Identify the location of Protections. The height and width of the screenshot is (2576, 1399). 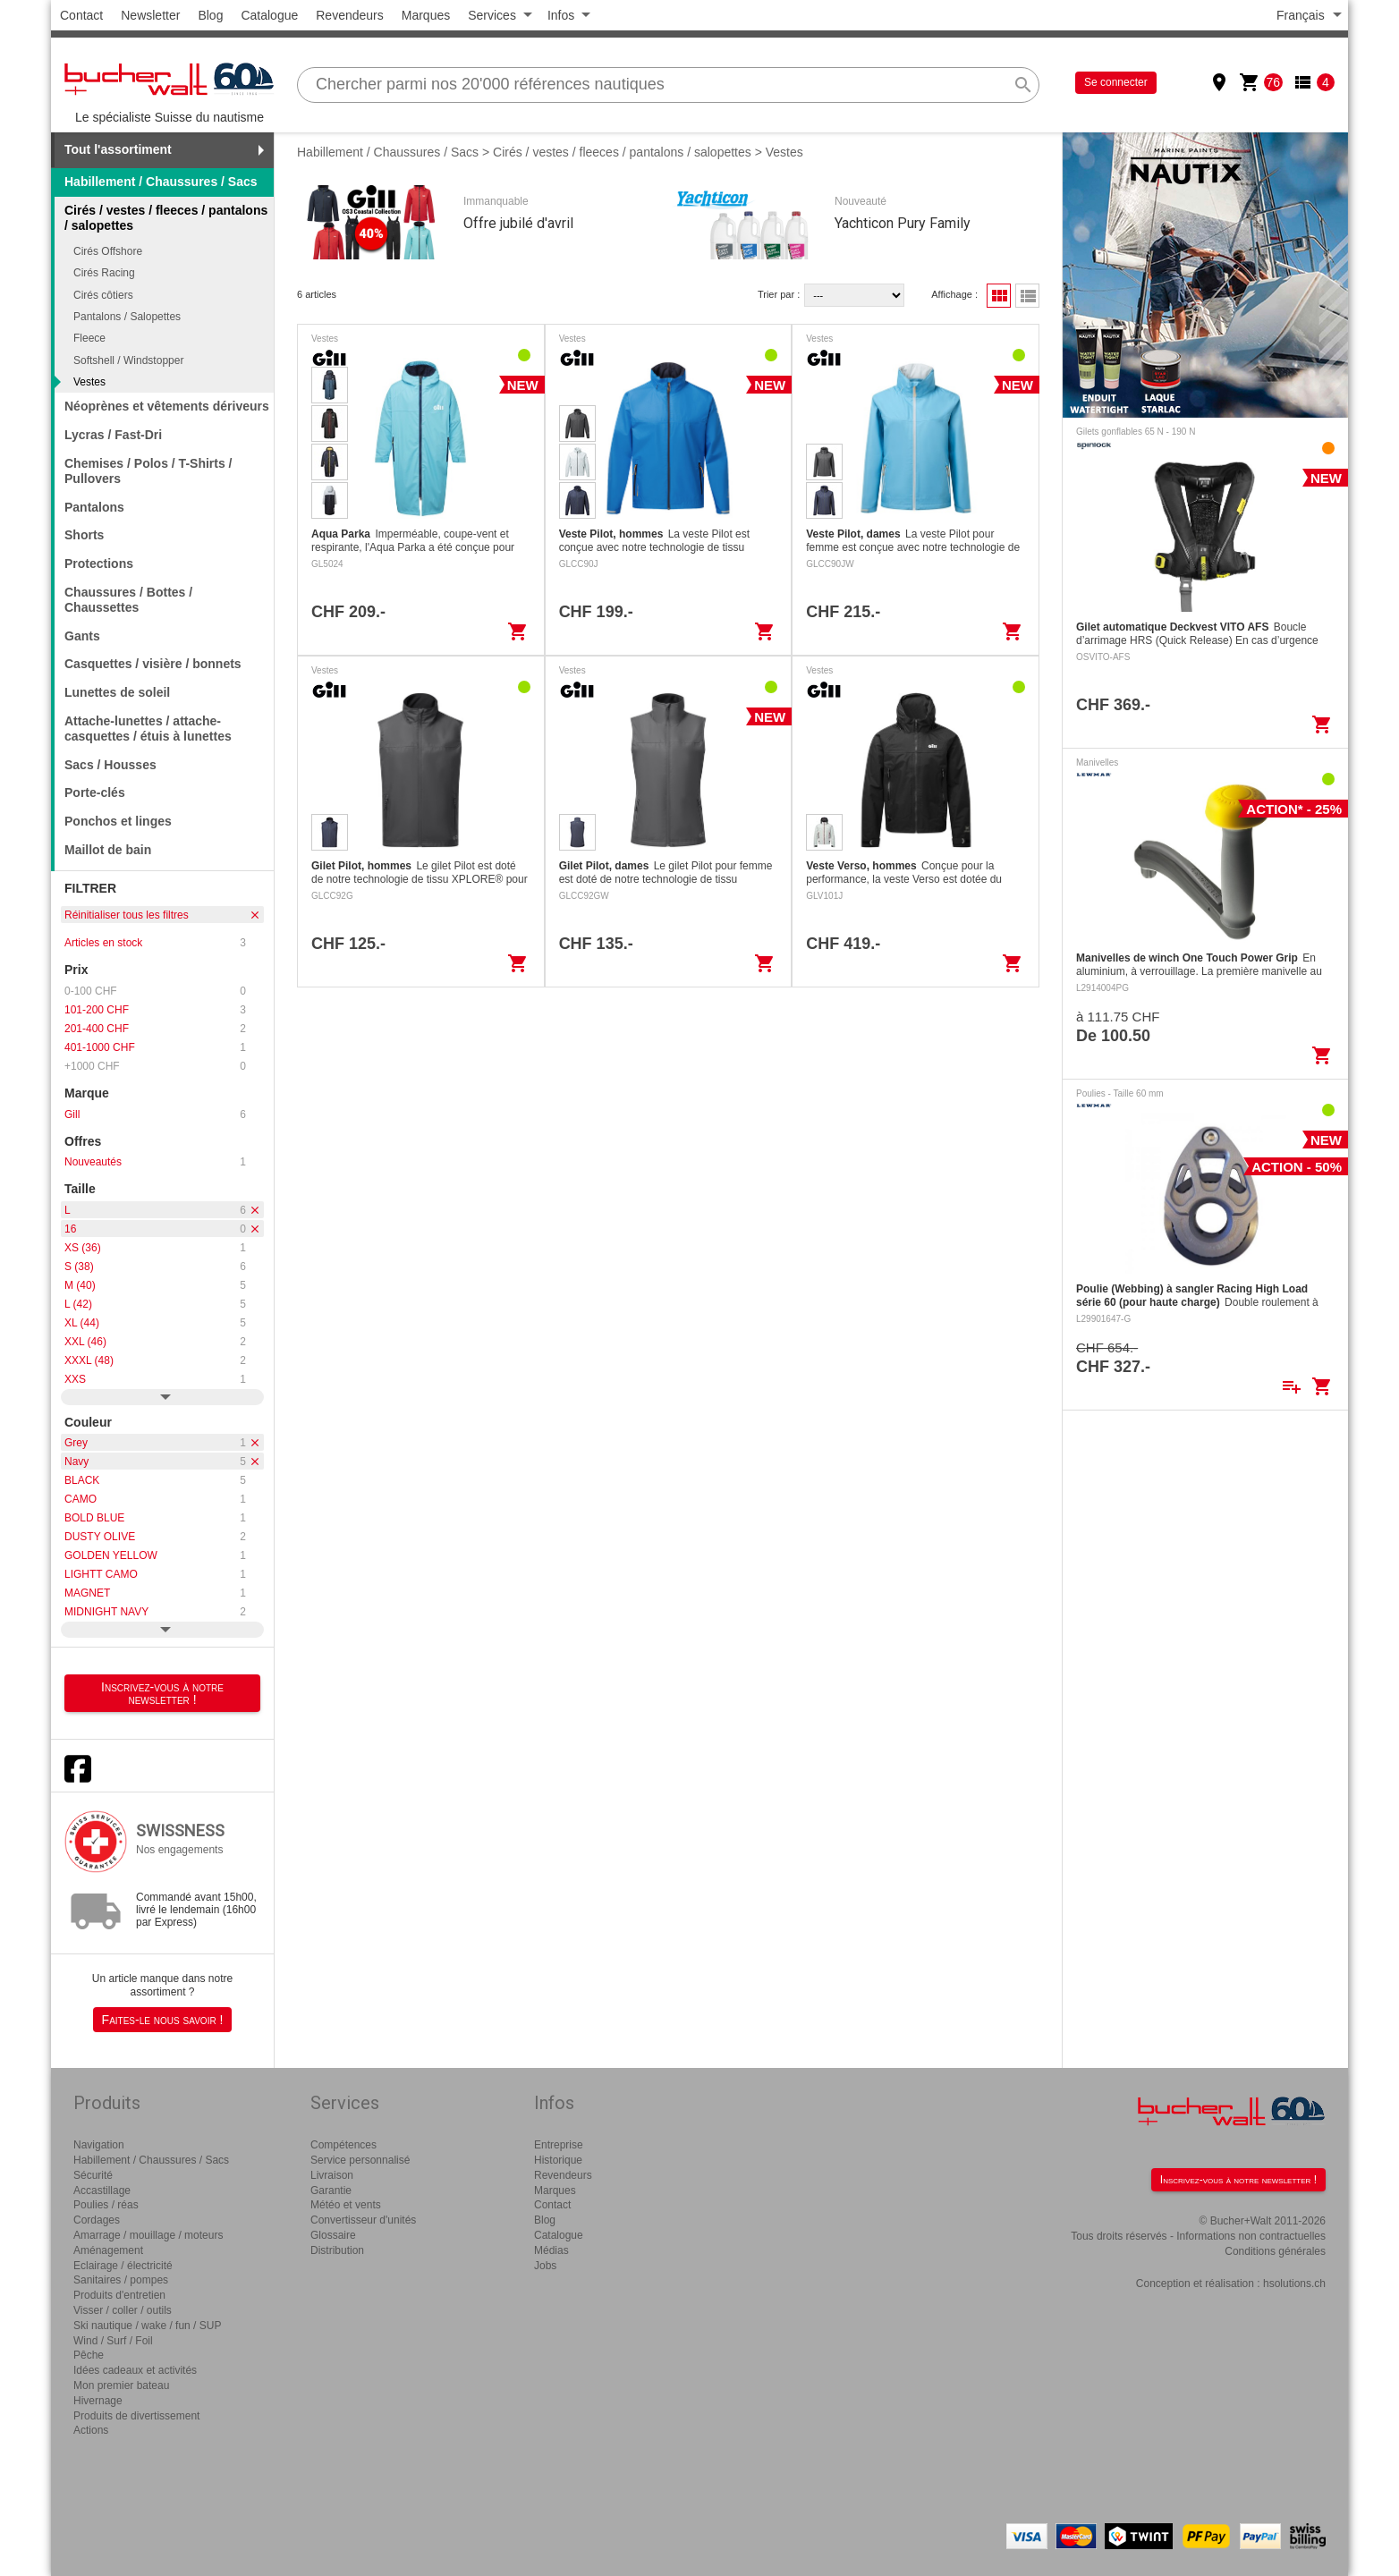
(98, 563).